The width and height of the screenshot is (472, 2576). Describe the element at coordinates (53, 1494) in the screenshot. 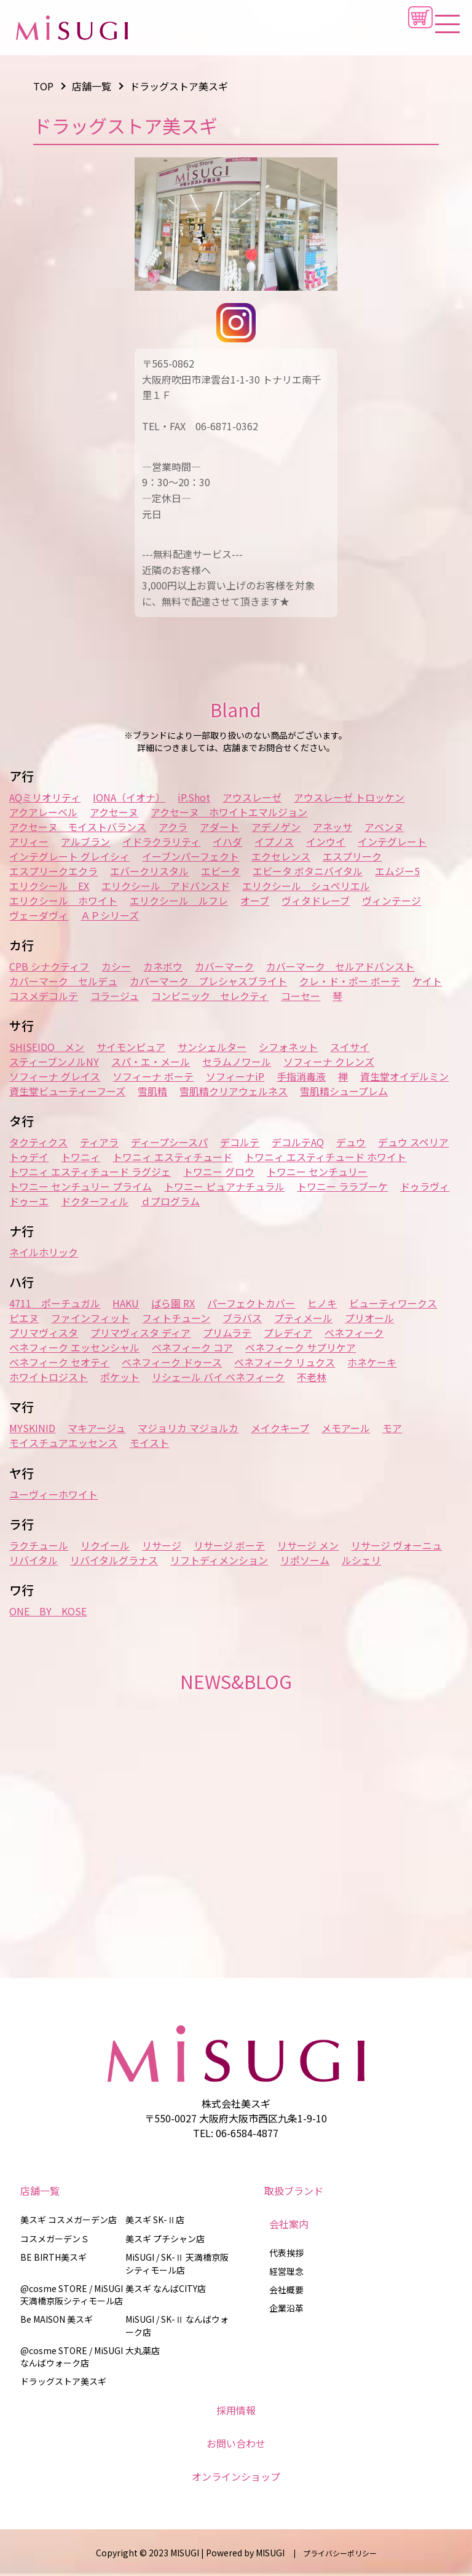

I see `ユーヴィーホワイト` at that location.